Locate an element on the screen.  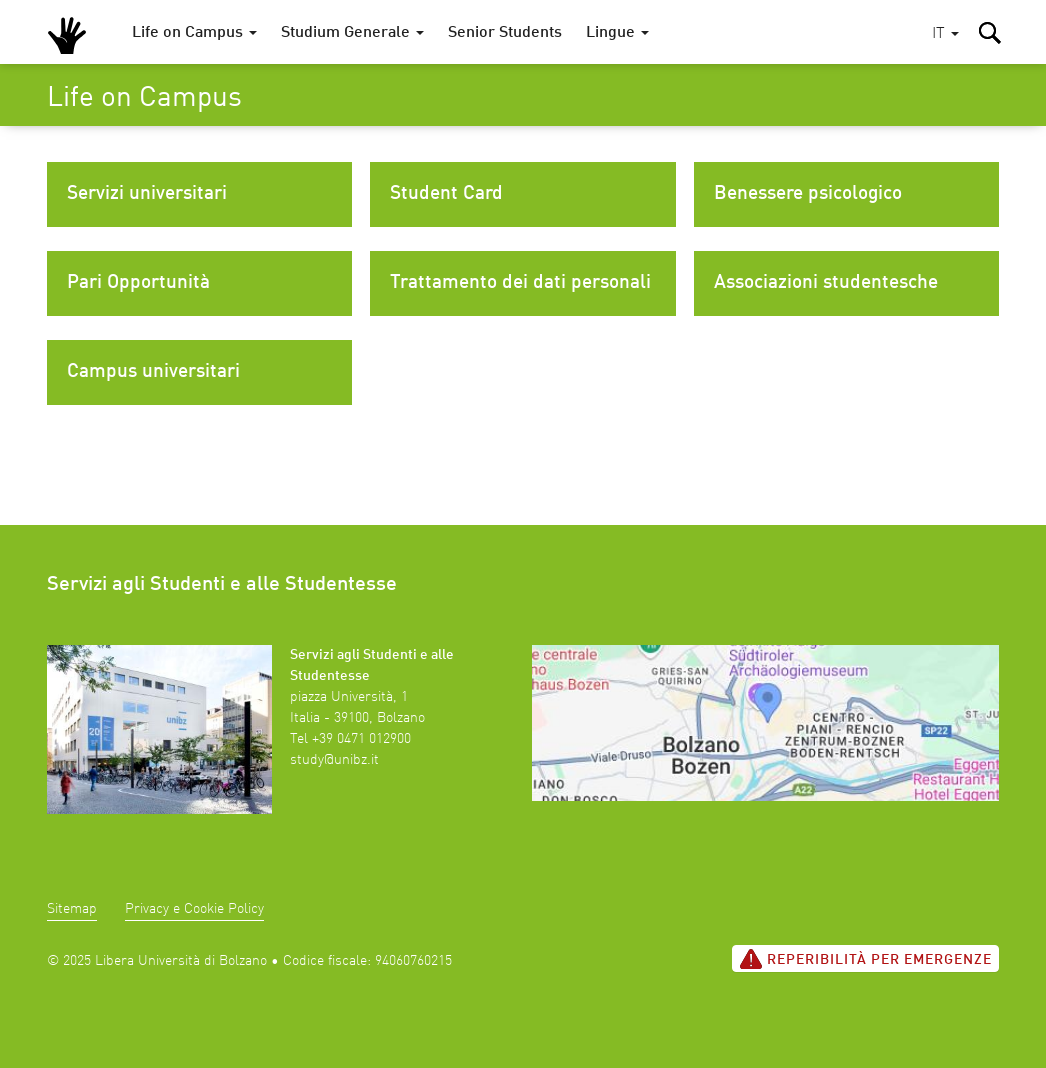
Associazioni studentesche is located at coordinates (826, 283).